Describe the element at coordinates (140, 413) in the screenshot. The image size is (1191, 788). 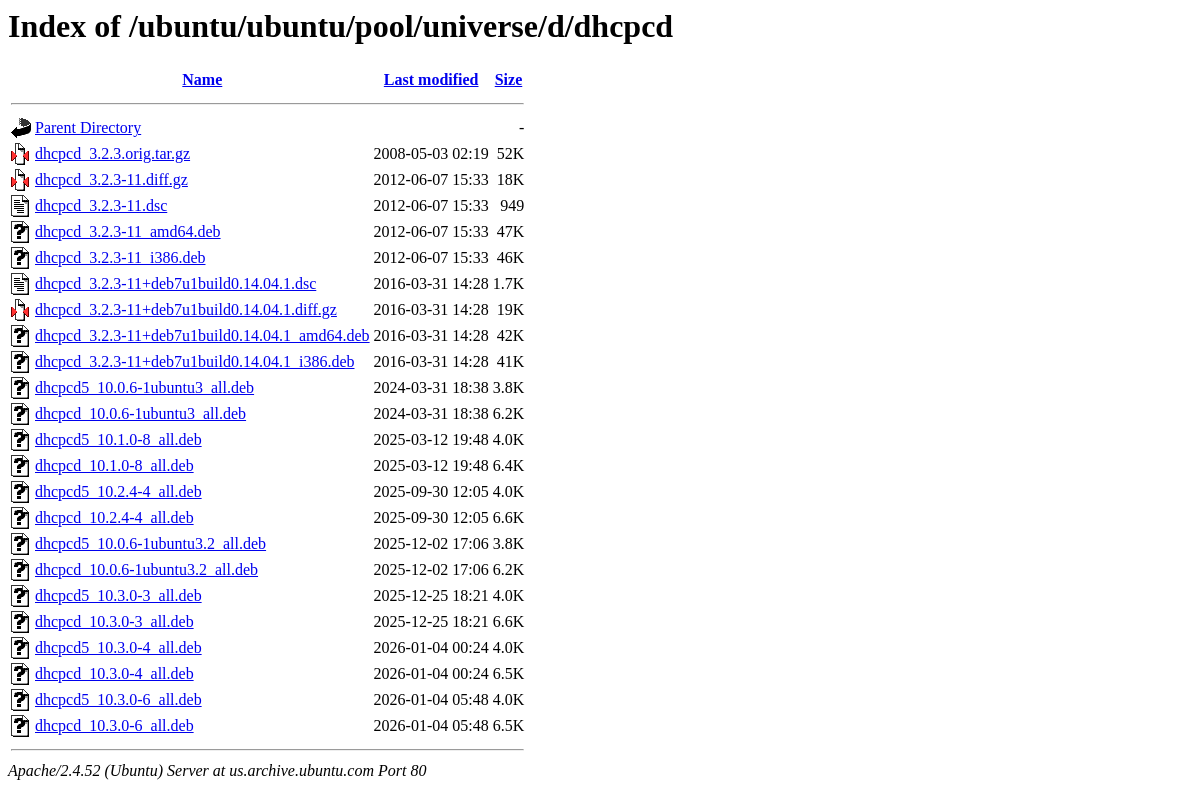
I see `dhcpcd_10.0.6-1ubuntu3_all.deb` at that location.